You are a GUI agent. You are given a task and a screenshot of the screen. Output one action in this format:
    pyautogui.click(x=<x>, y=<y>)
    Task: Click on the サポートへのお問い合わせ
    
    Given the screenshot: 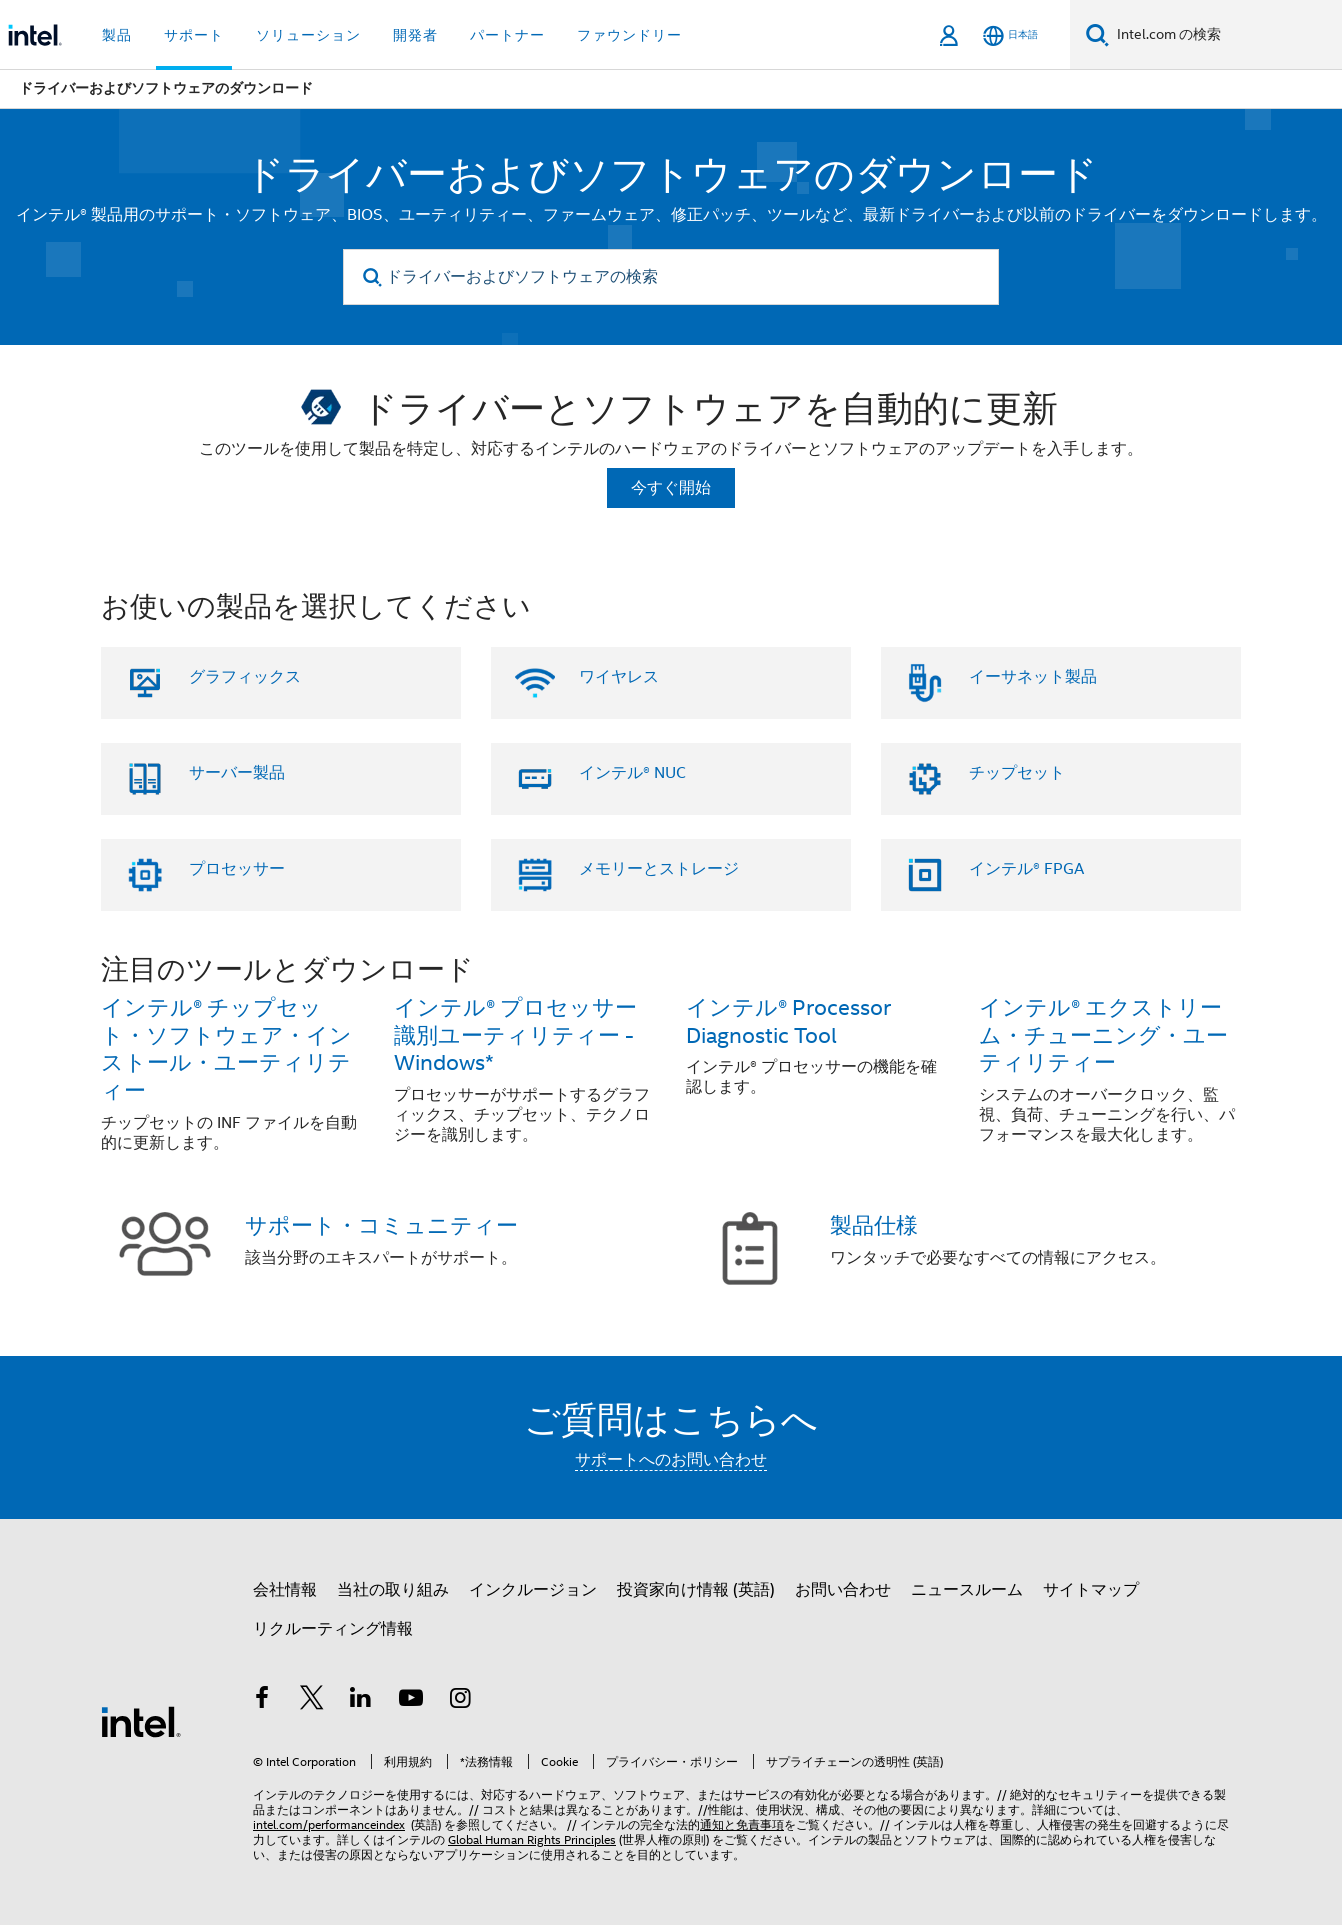 What is the action you would take?
    pyautogui.click(x=671, y=1460)
    